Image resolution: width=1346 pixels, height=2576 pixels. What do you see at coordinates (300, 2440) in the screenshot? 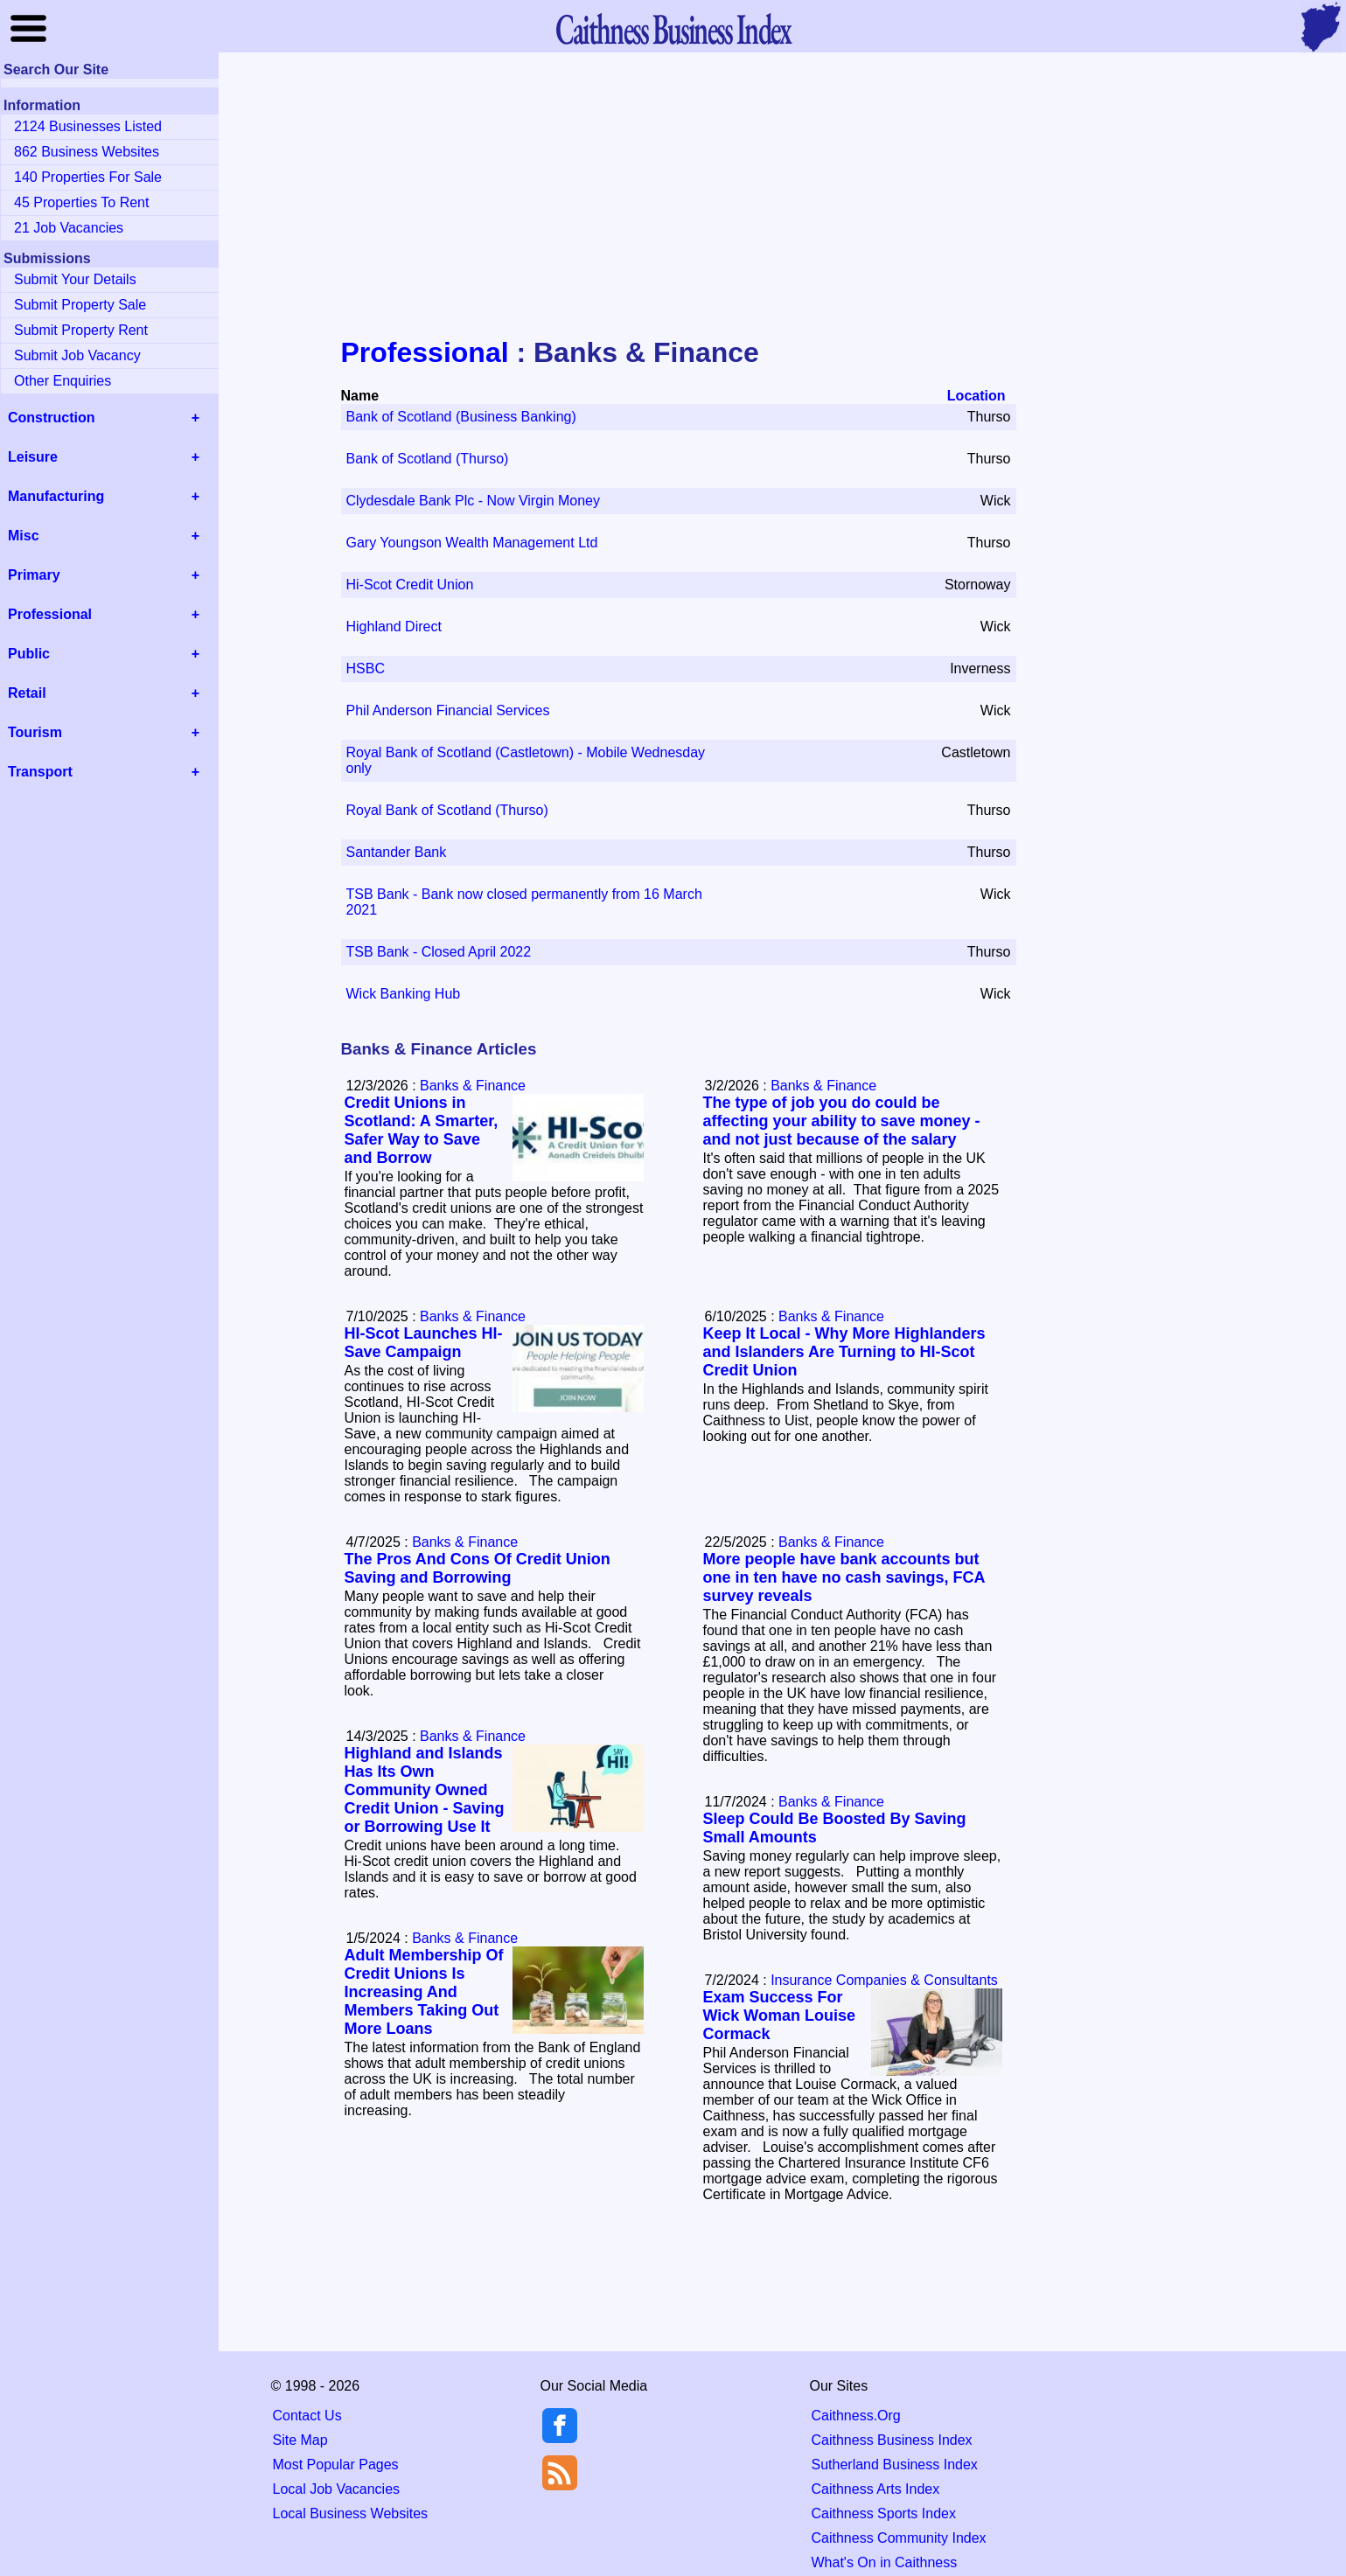
I see `Site Map` at bounding box center [300, 2440].